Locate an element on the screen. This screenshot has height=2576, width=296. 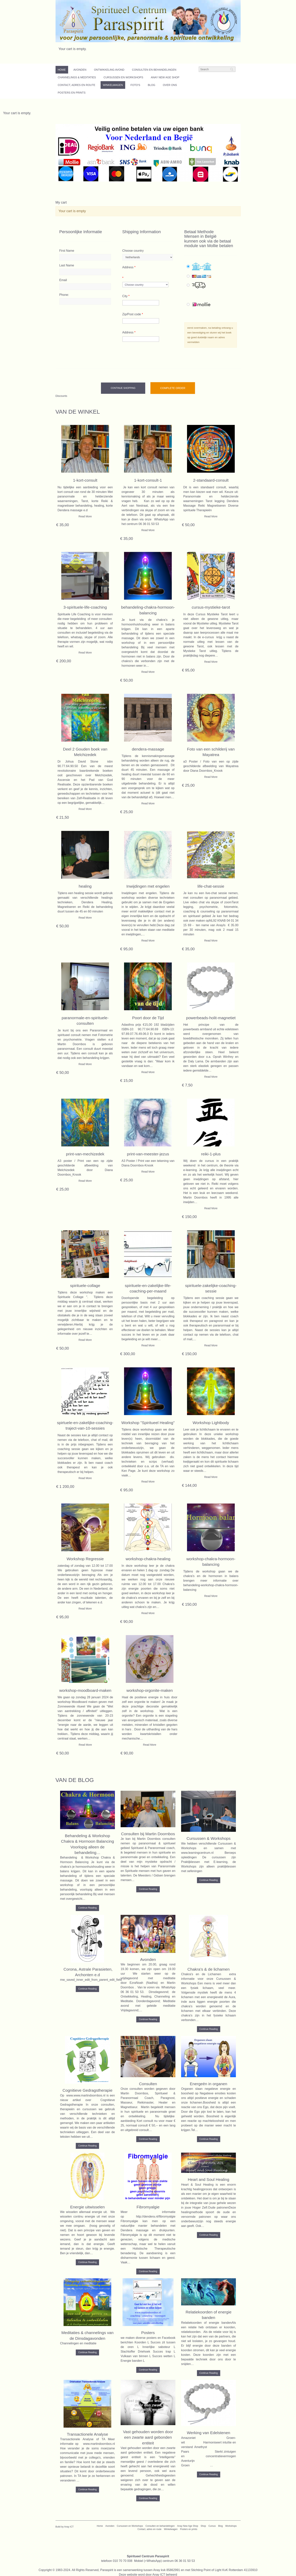
ontwikkeling avond is located at coordinates (109, 69).